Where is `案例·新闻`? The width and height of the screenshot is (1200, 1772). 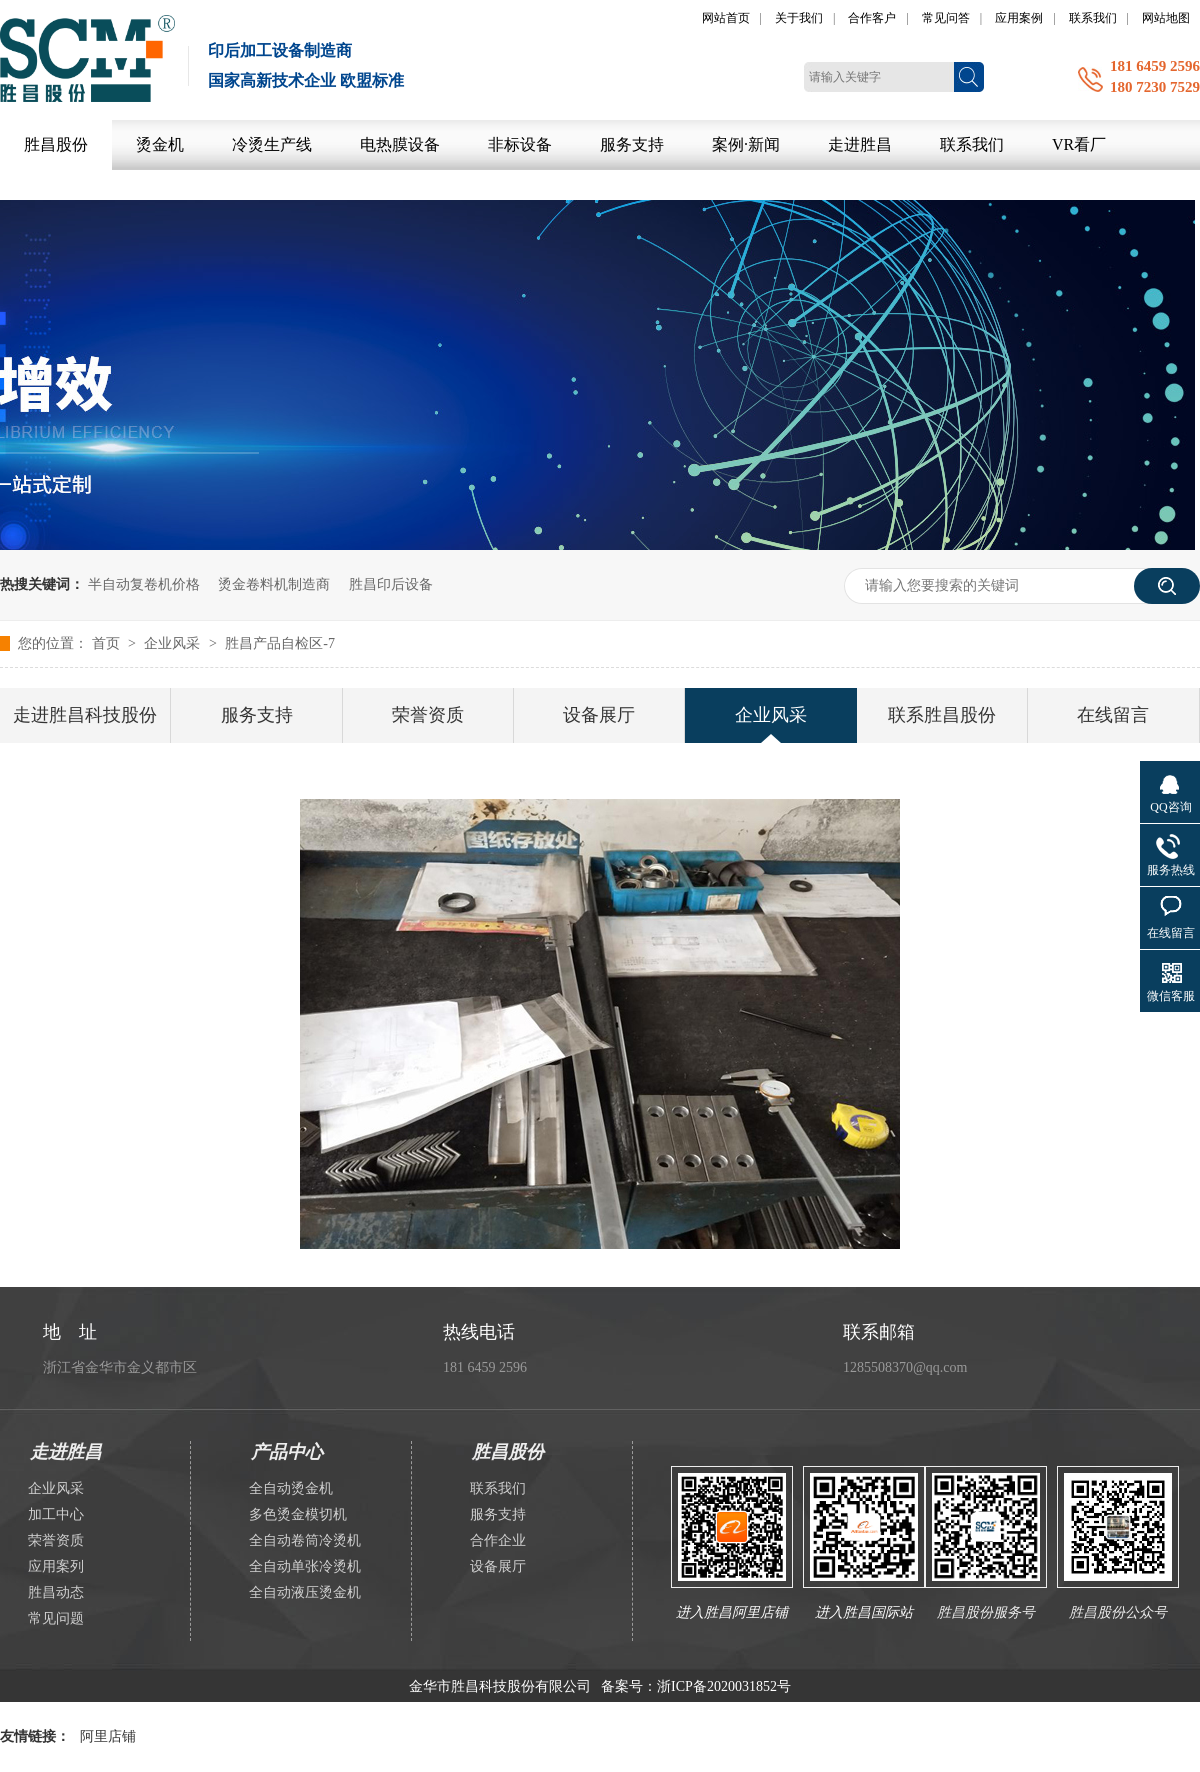 案例·新闻 is located at coordinates (746, 144).